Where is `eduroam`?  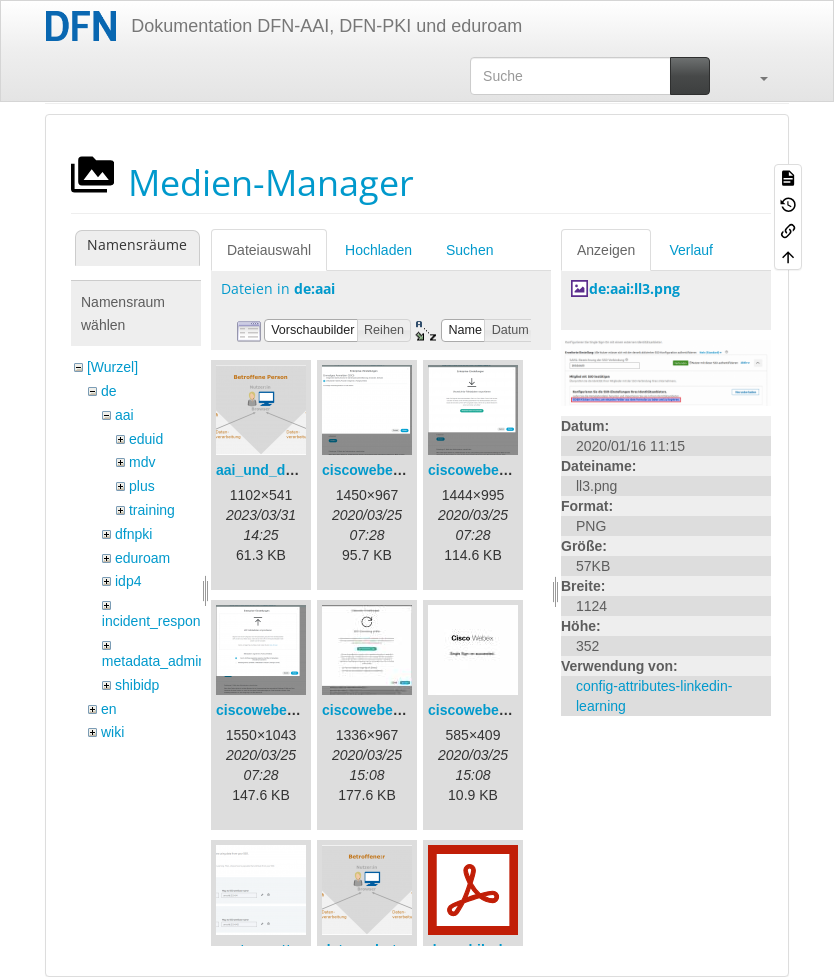
eduroam is located at coordinates (142, 558).